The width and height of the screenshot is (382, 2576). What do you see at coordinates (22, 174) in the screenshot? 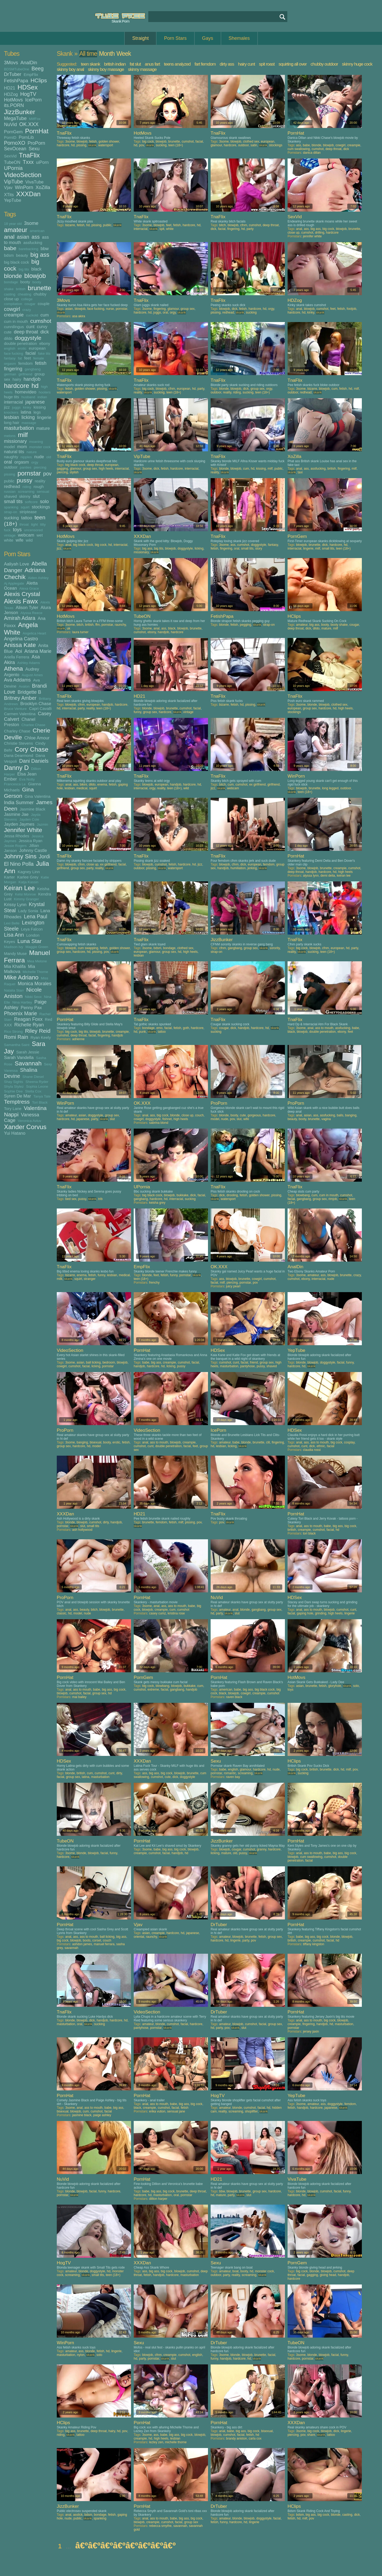
I see `VideoSection` at bounding box center [22, 174].